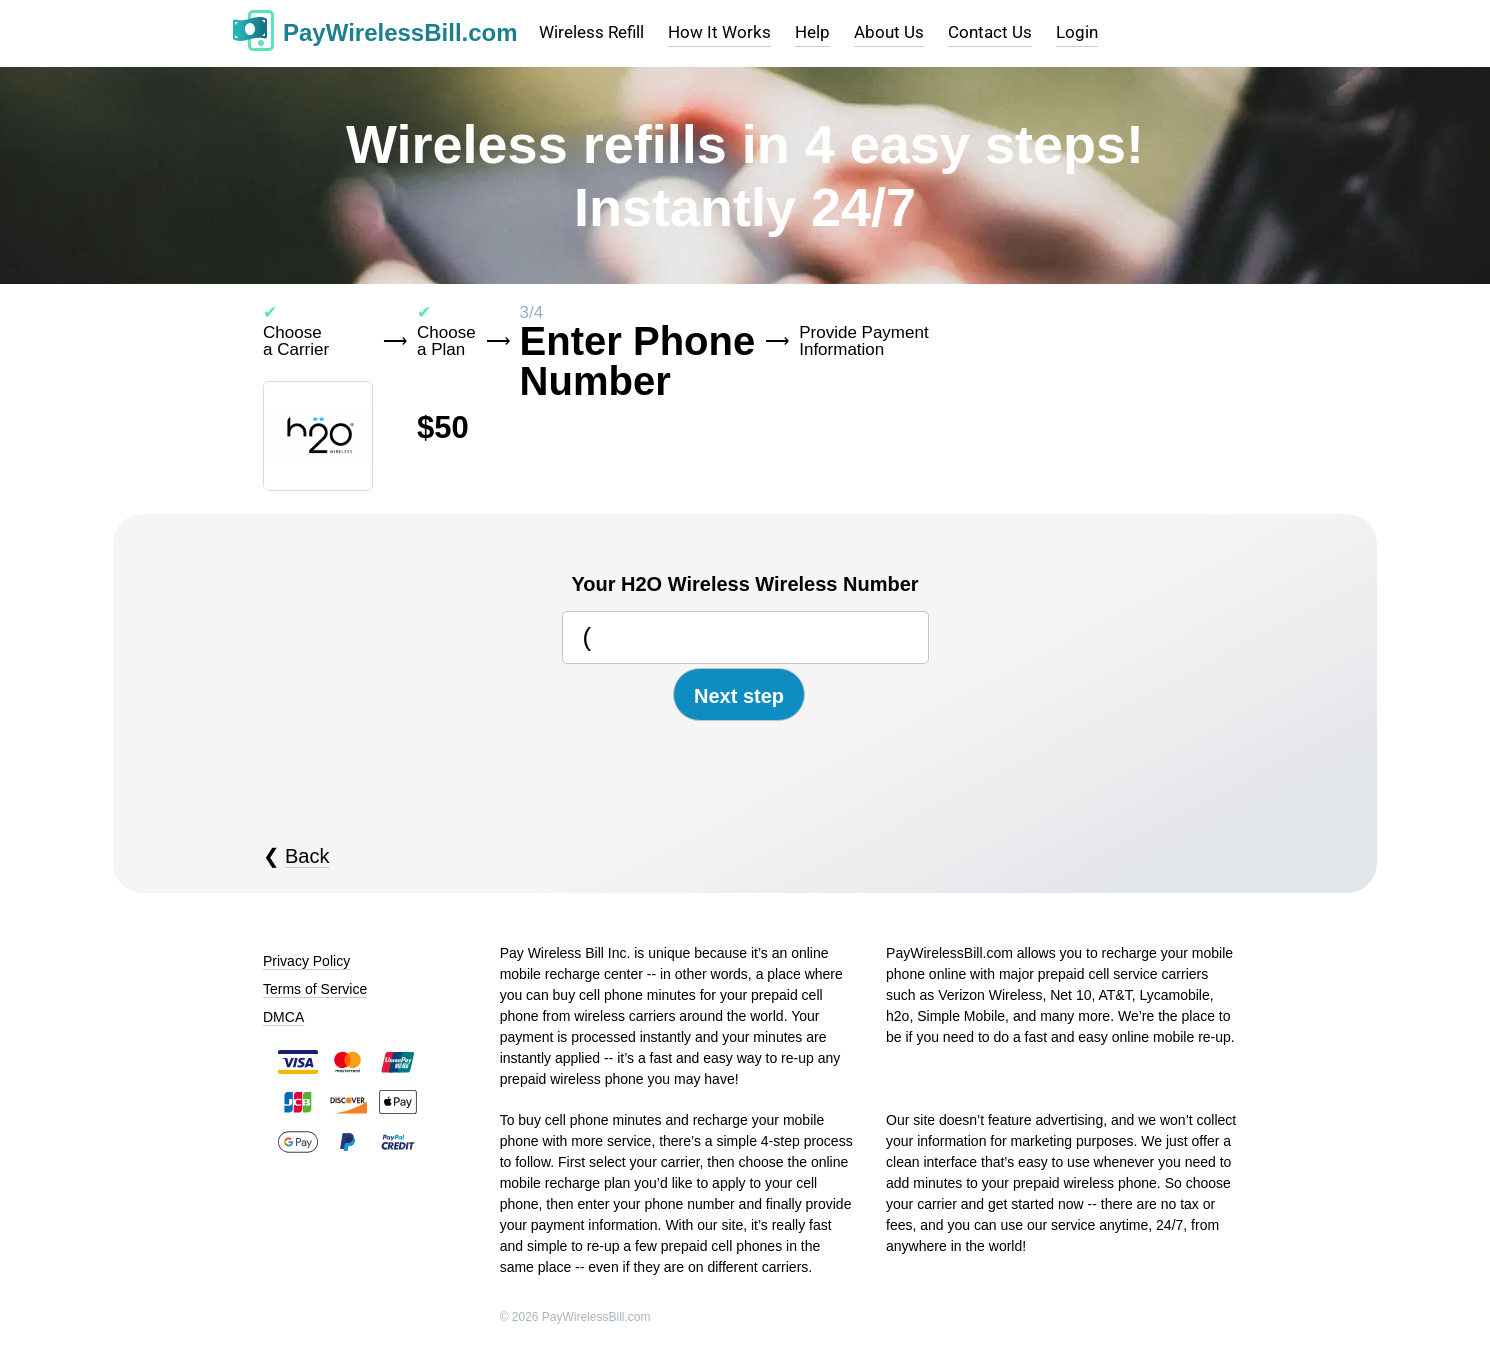 Image resolution: width=1490 pixels, height=1346 pixels. I want to click on Terms of Service, so click(315, 989).